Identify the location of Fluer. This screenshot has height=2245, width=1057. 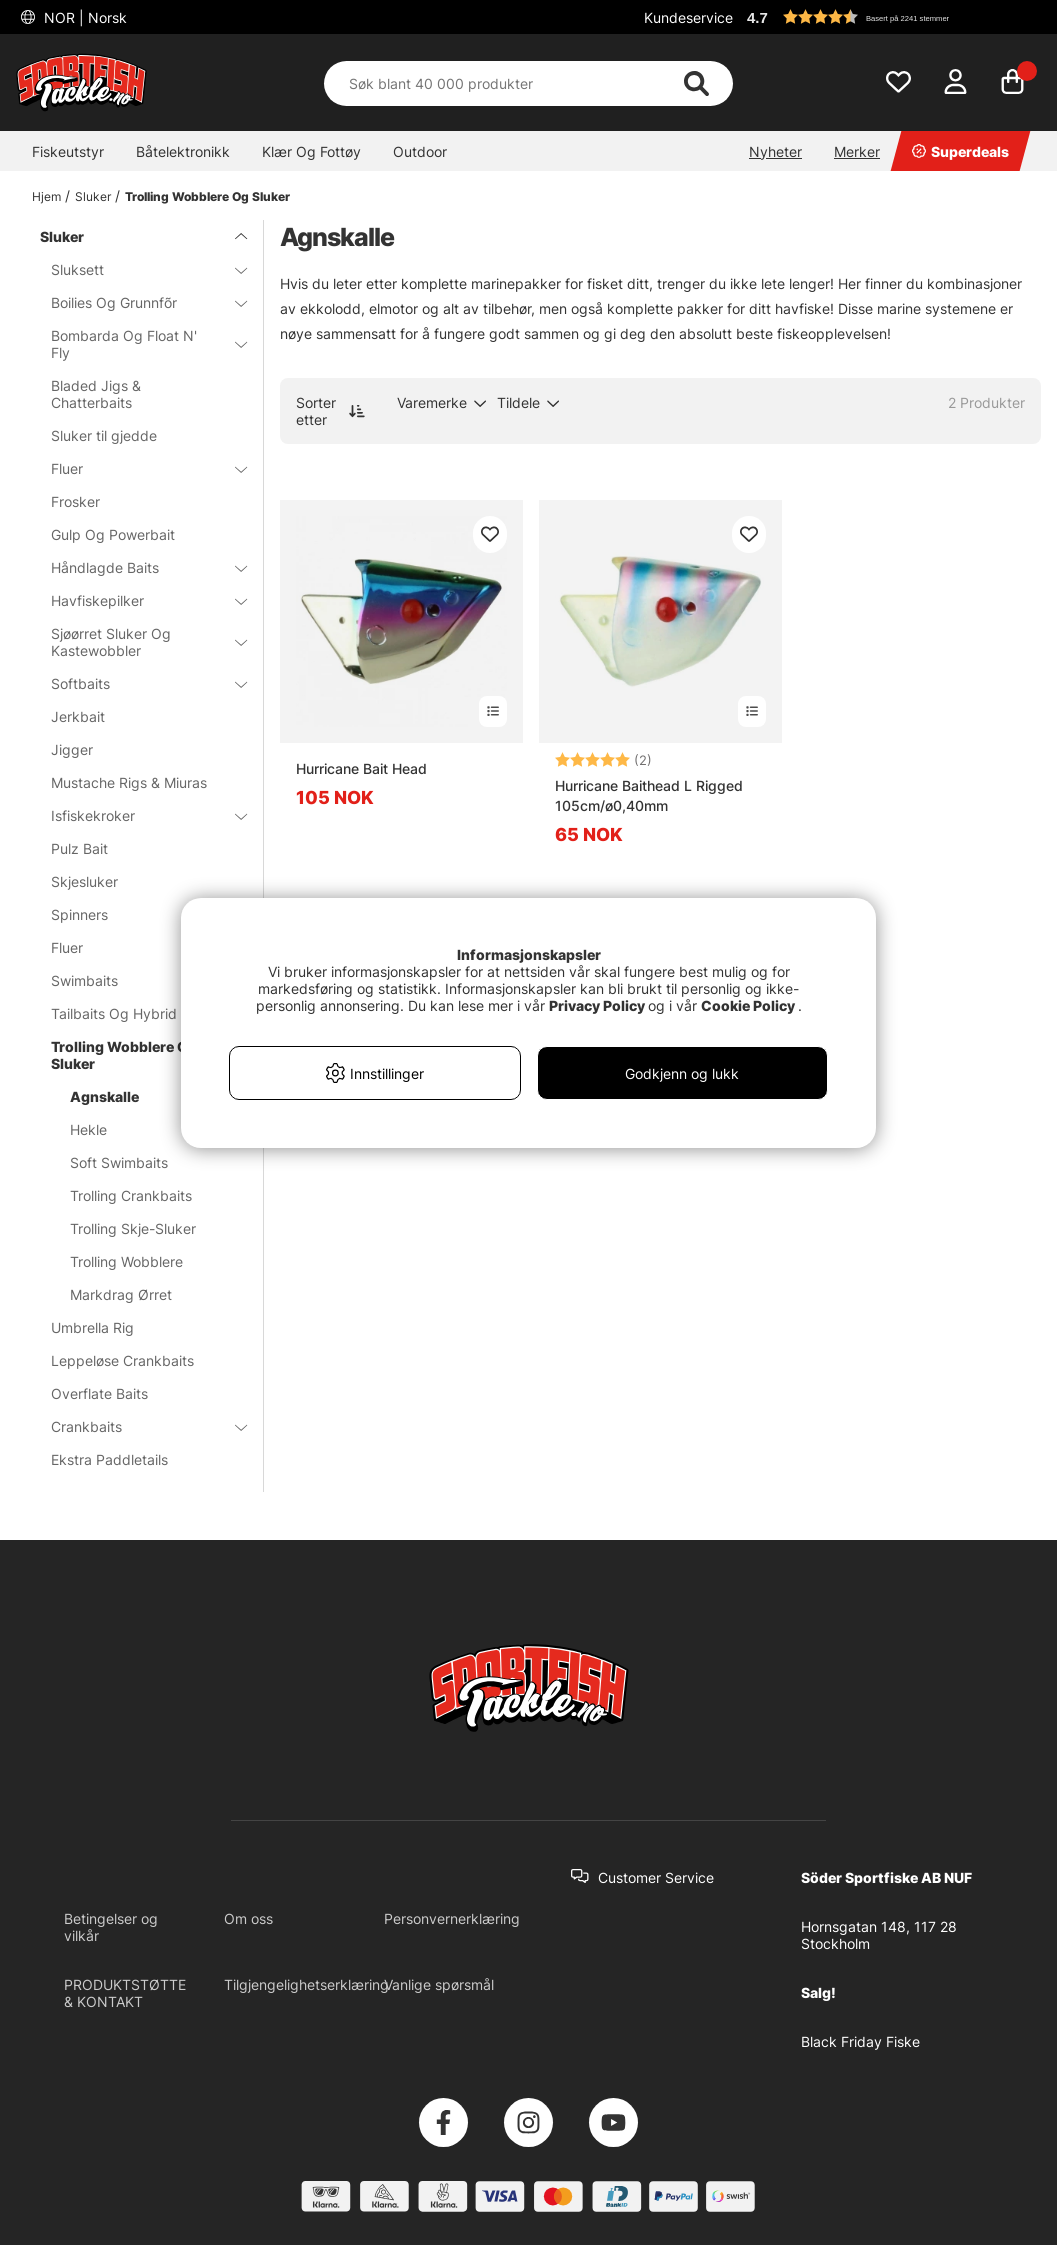
(137, 468).